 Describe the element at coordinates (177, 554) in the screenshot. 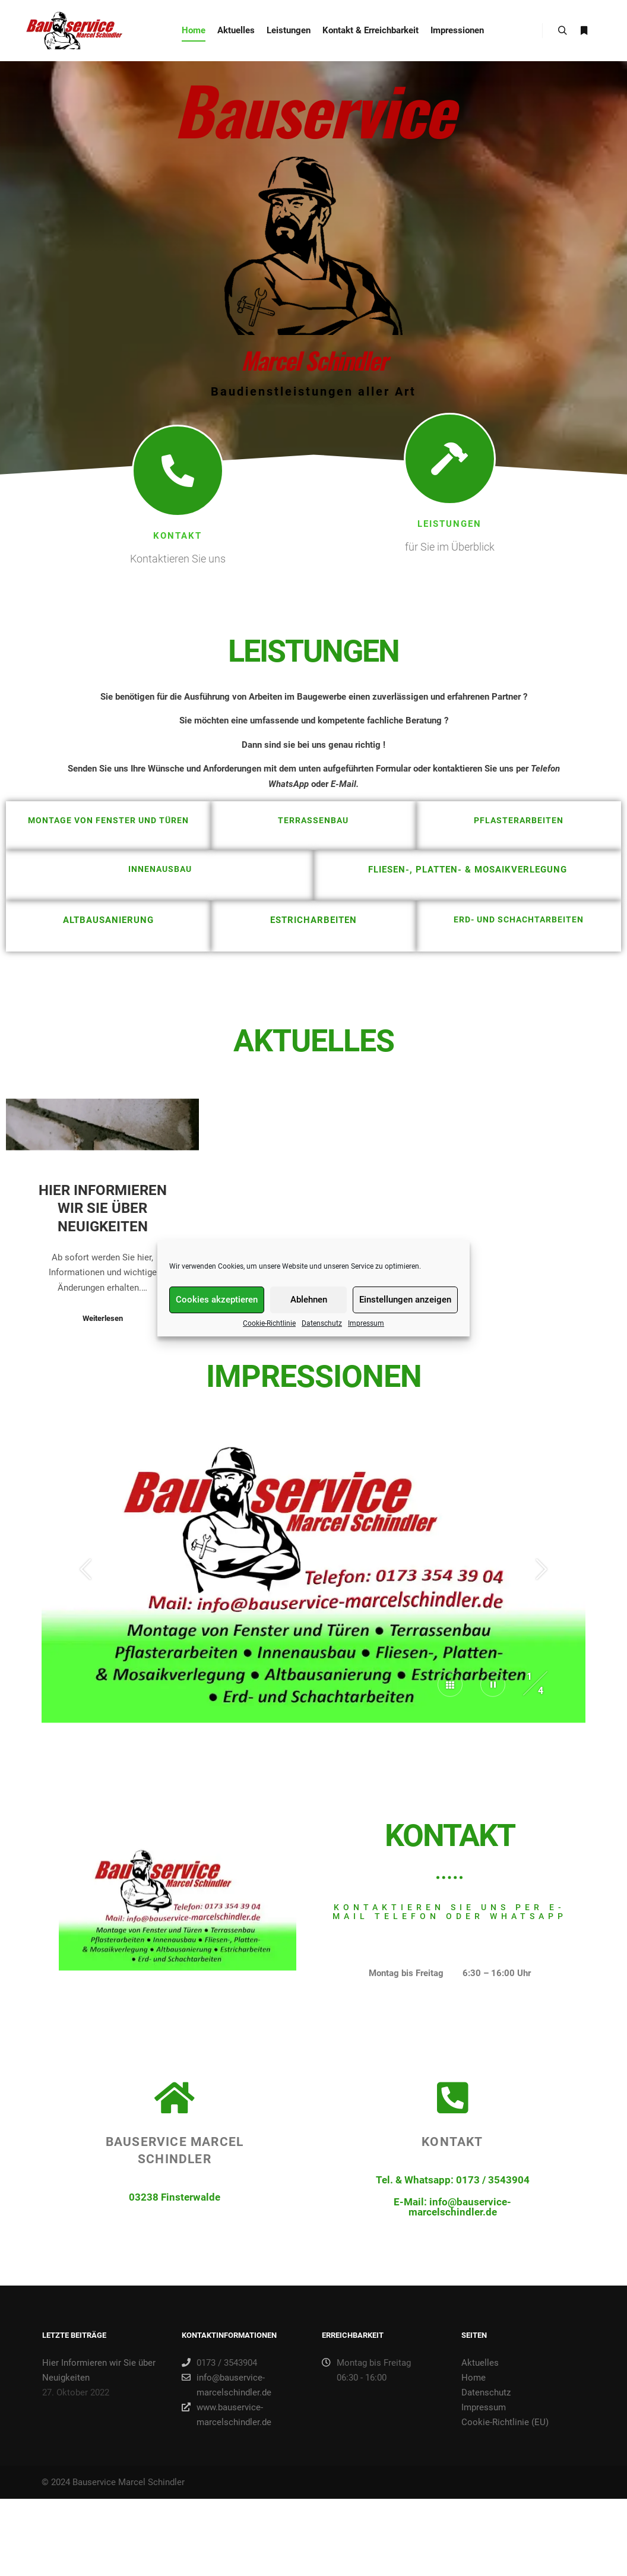

I see `Kontakt` at that location.